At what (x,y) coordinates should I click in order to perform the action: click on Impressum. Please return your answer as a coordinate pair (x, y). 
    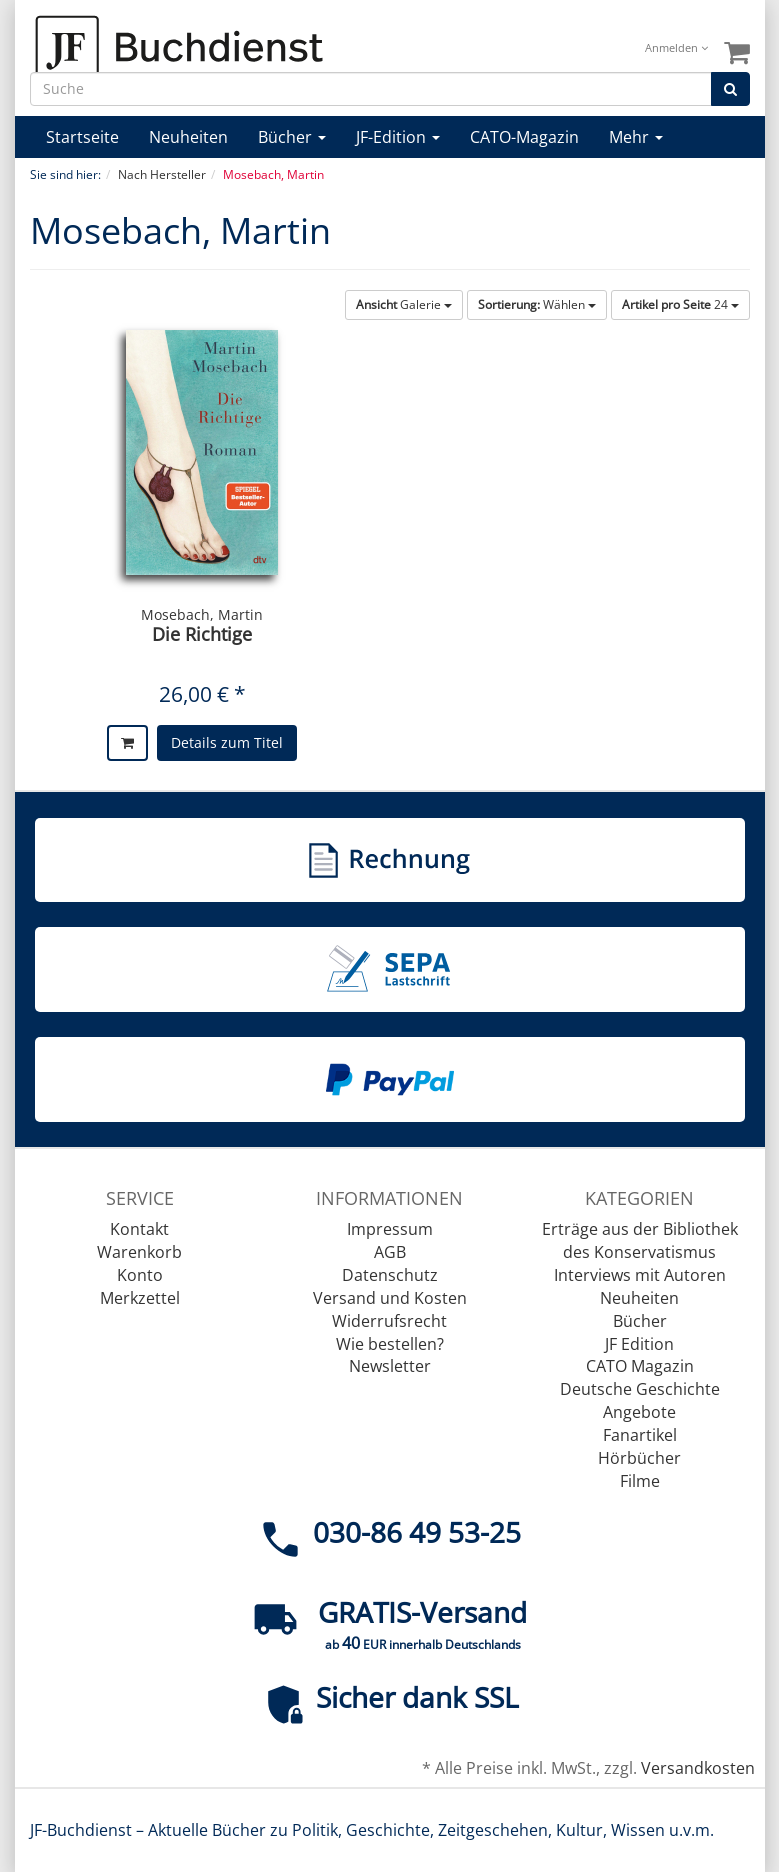
    Looking at the image, I should click on (390, 1229).